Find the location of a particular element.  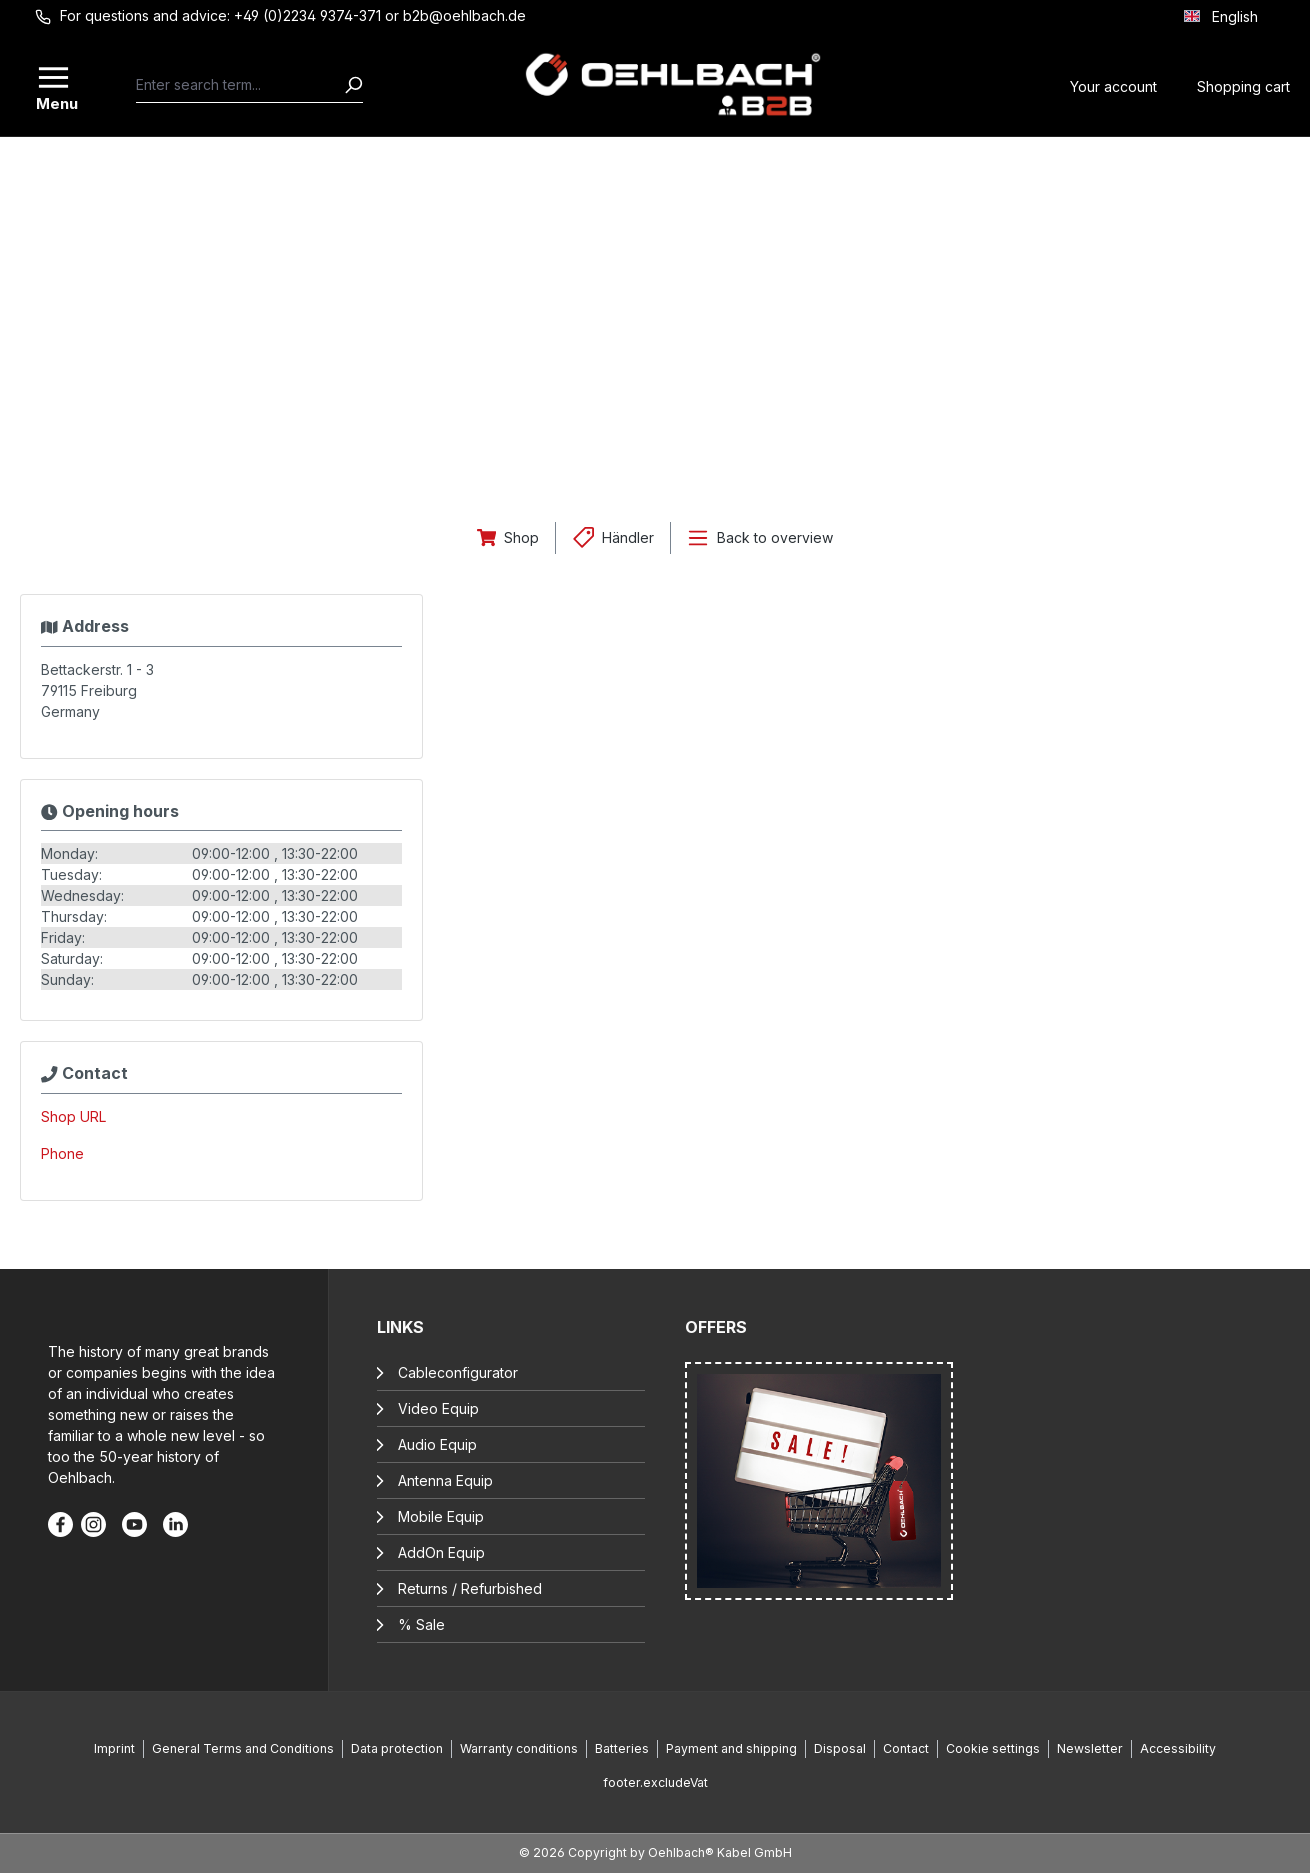

Data protection is located at coordinates (397, 1748).